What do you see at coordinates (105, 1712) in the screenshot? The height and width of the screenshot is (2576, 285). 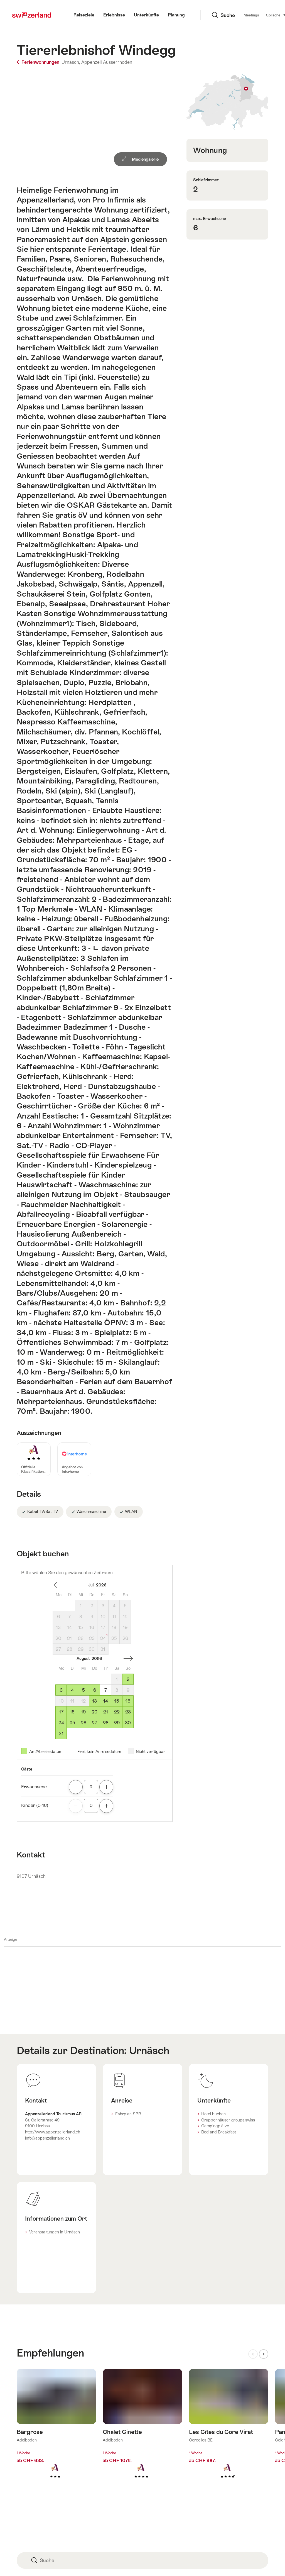 I see `21 [Freitag, August 21, 2026]` at bounding box center [105, 1712].